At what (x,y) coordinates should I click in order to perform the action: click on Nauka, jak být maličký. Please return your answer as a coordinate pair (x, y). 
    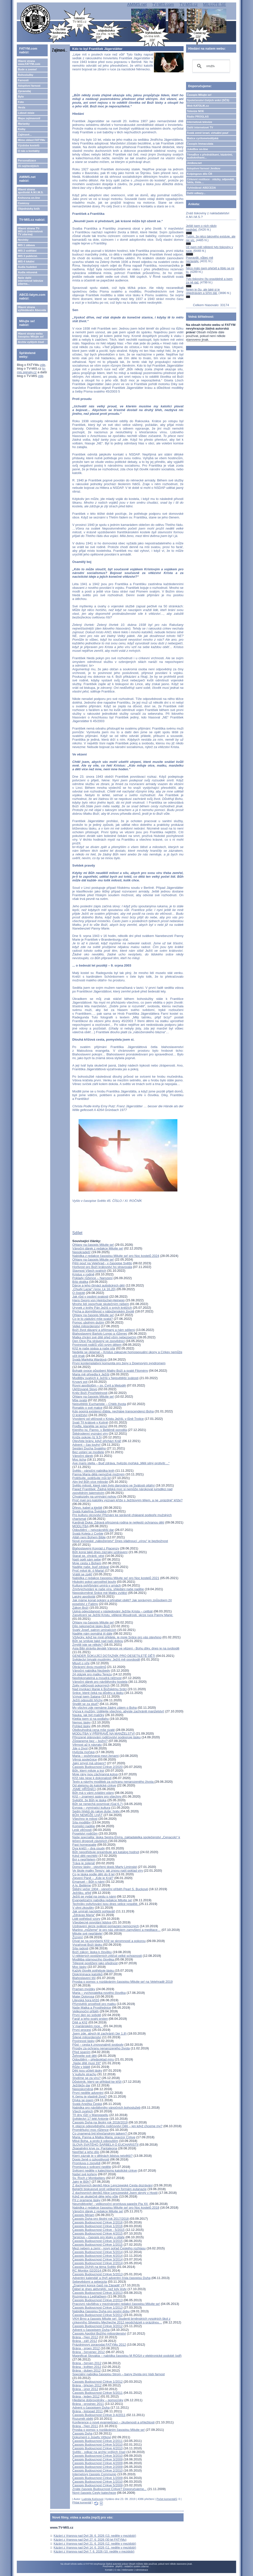
    Looking at the image, I should click on (88, 1715).